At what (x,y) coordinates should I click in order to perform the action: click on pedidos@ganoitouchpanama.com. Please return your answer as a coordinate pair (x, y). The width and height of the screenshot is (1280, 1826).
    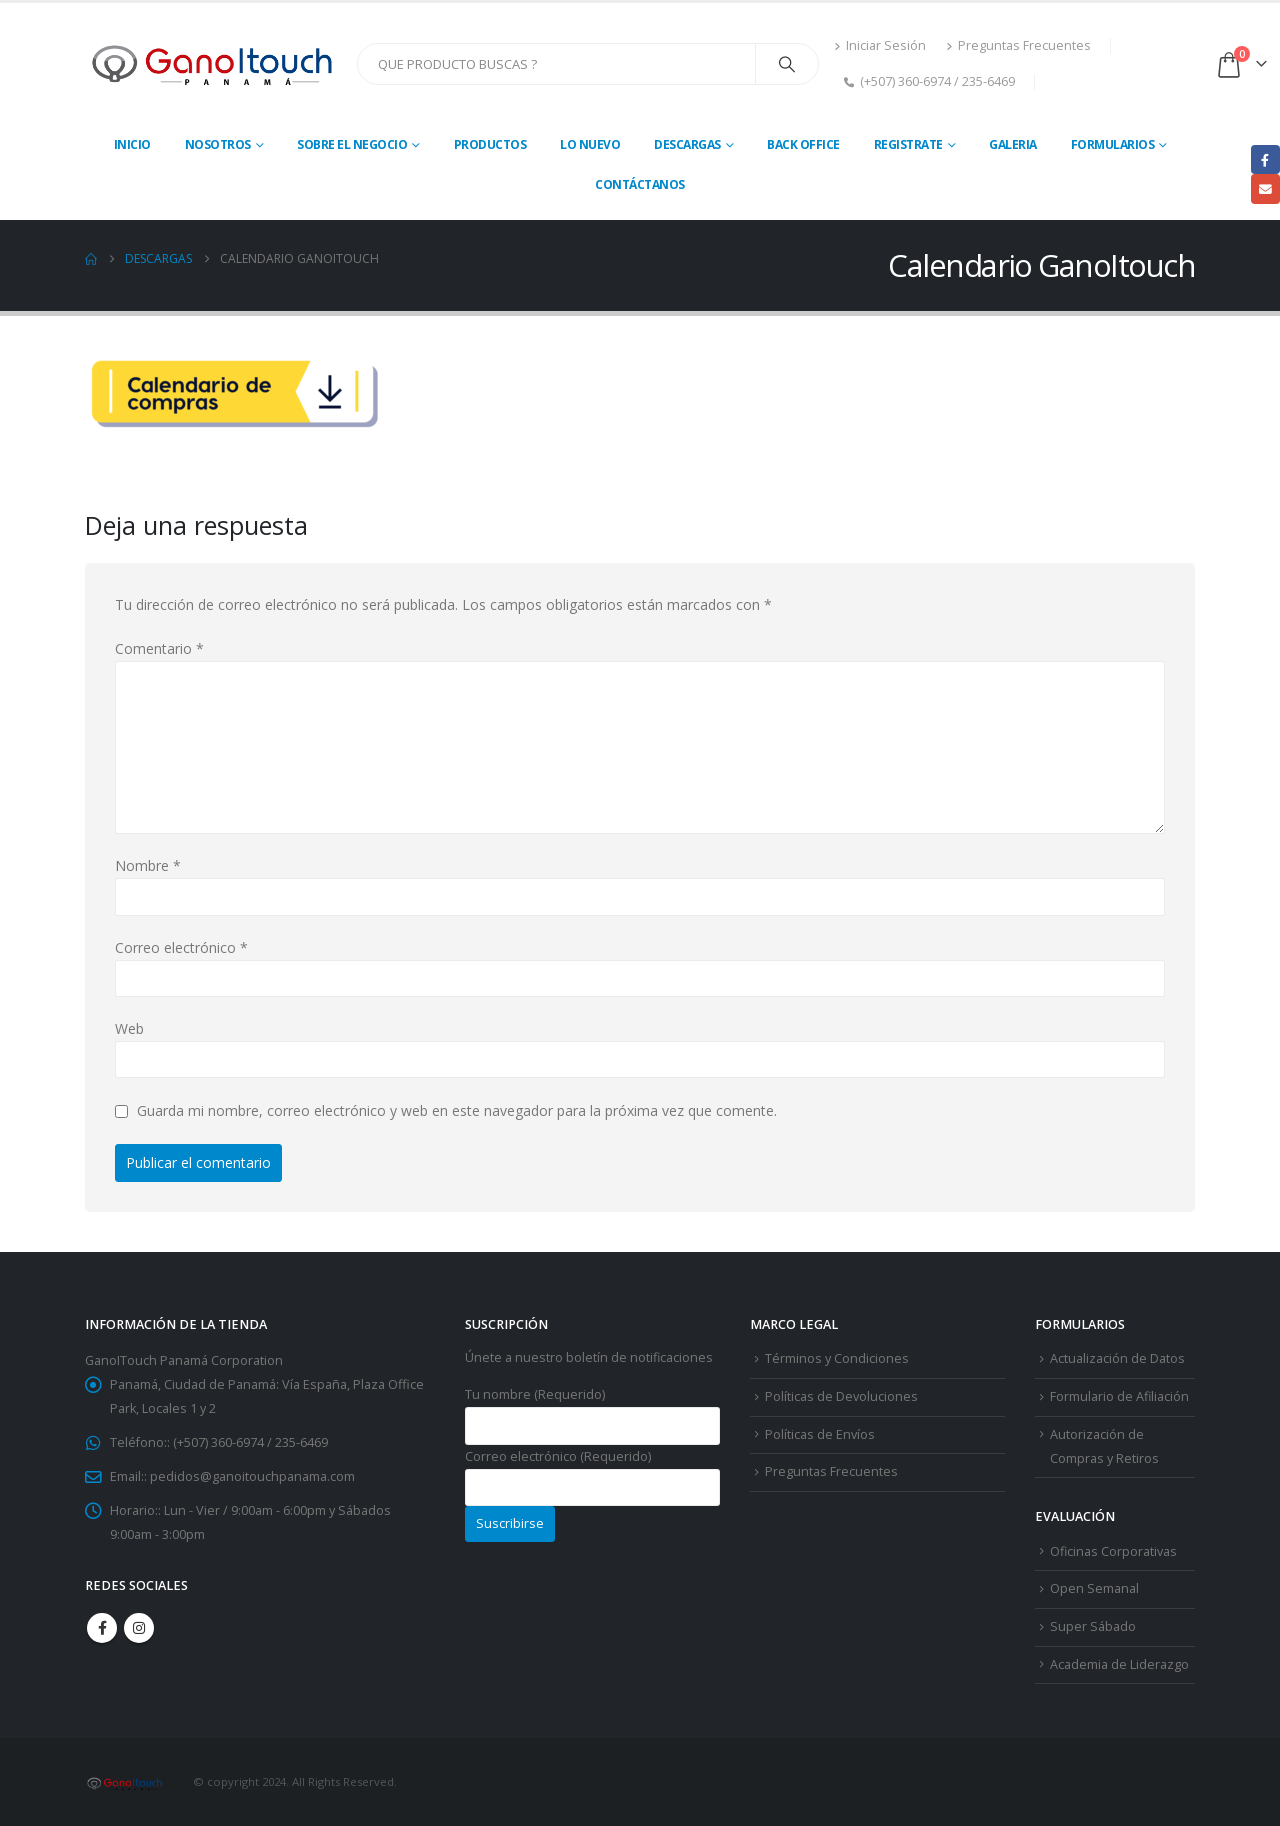
    Looking at the image, I should click on (252, 1476).